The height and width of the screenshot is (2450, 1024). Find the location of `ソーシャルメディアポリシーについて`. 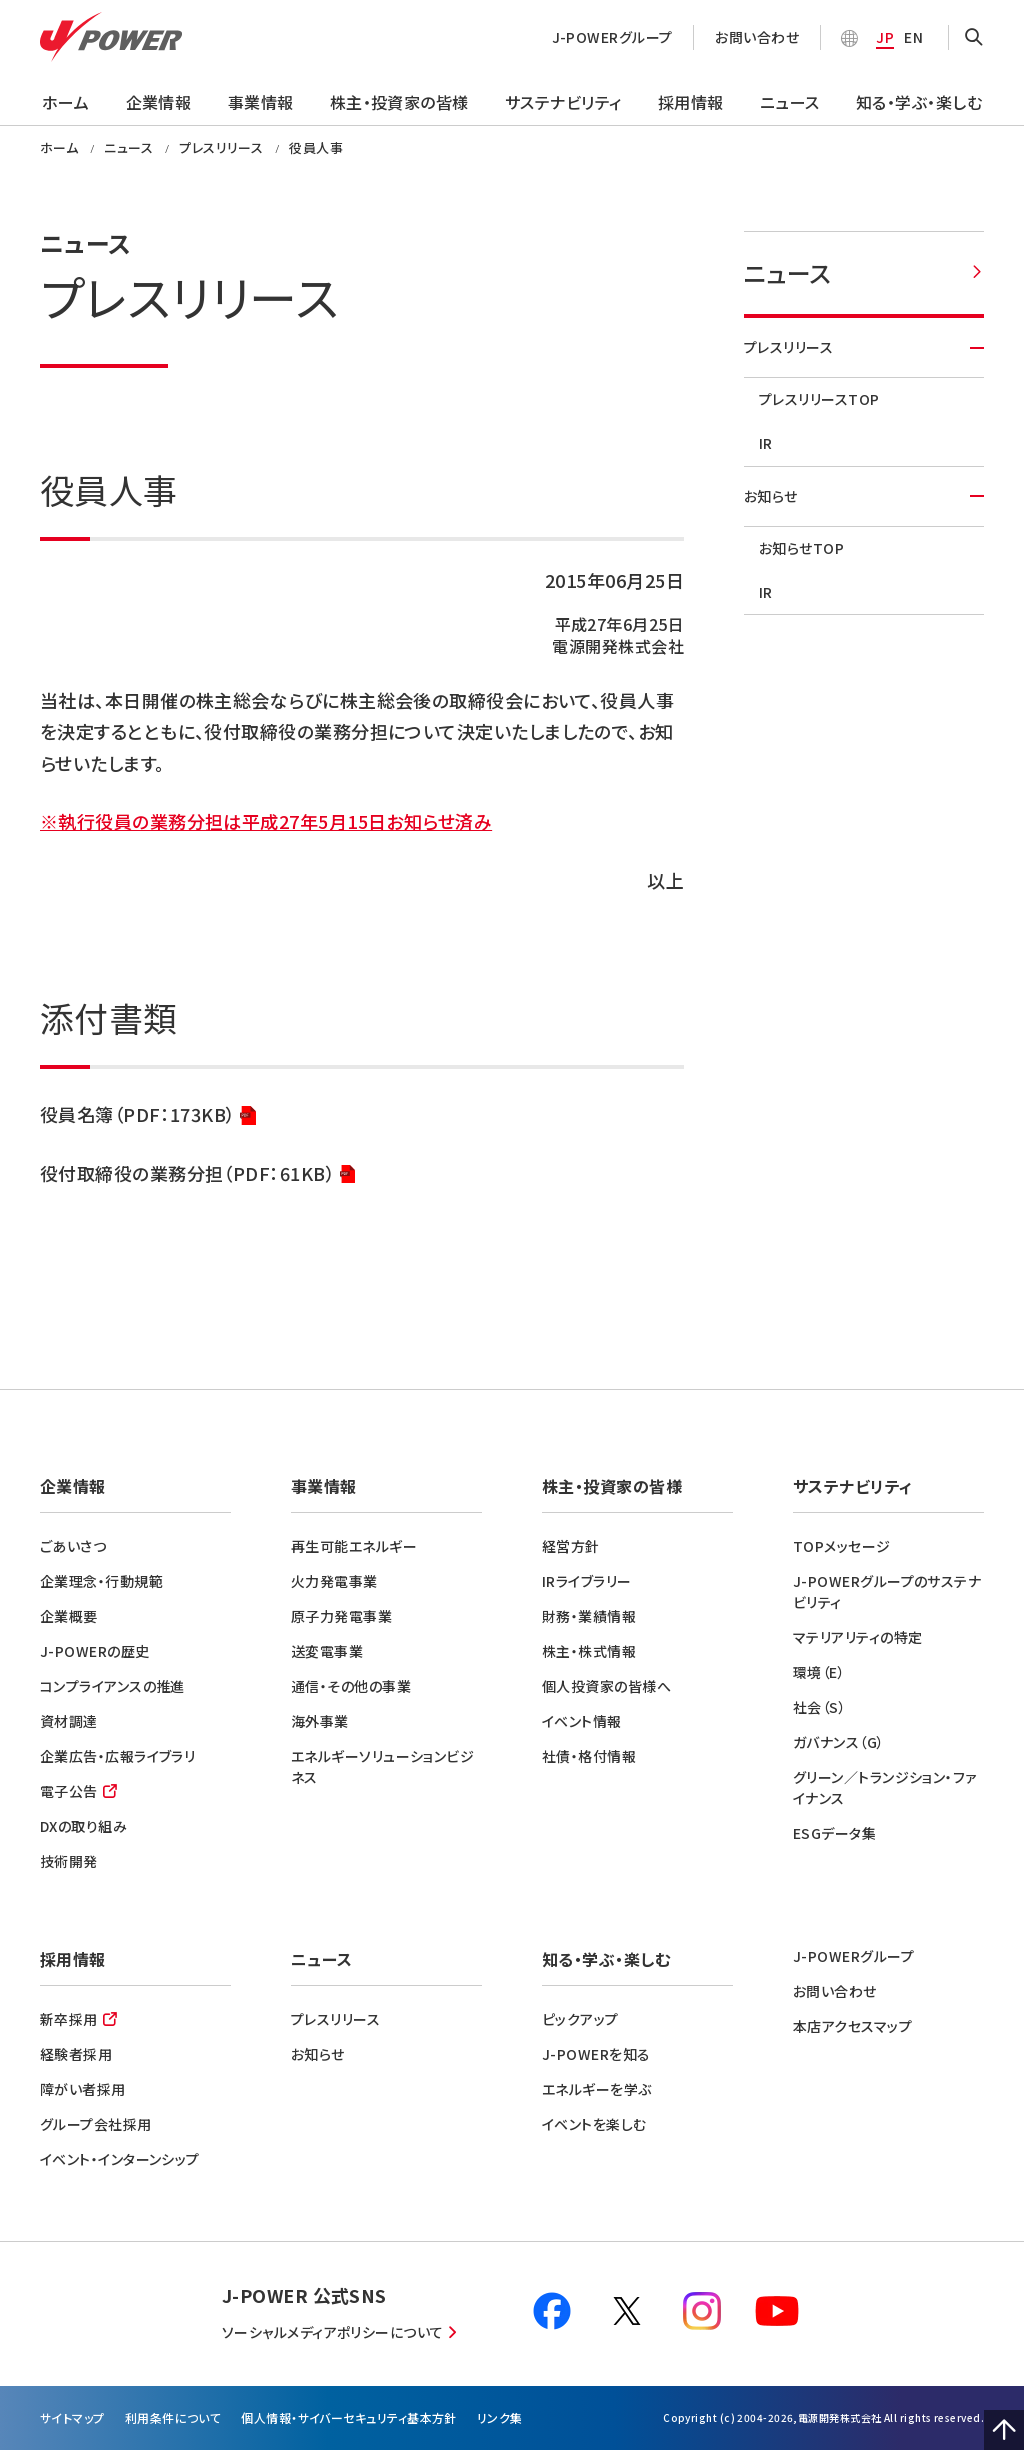

ソーシャルメディアポリシーについて is located at coordinates (333, 2332).